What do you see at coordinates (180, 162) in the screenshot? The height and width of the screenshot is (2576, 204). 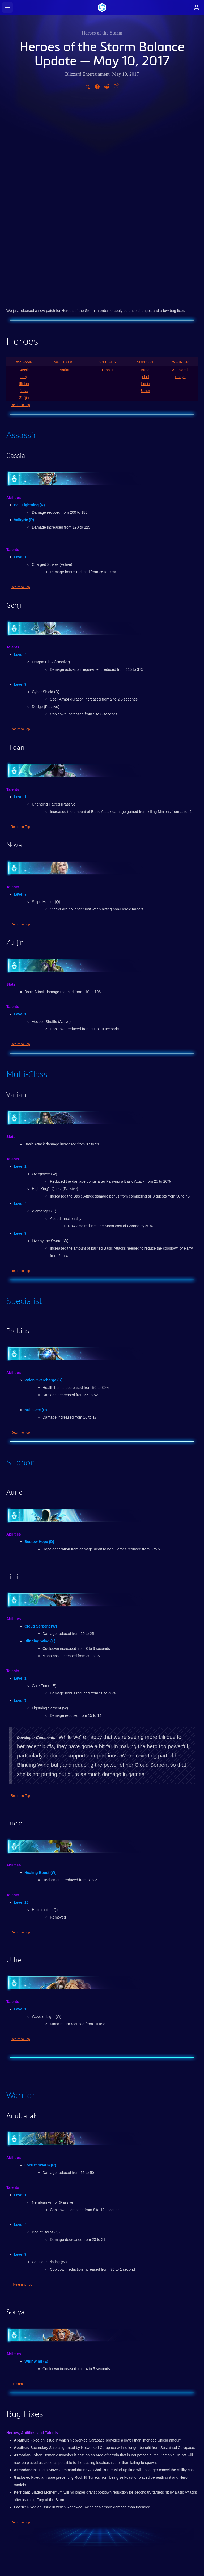 I see `Warrior` at bounding box center [180, 162].